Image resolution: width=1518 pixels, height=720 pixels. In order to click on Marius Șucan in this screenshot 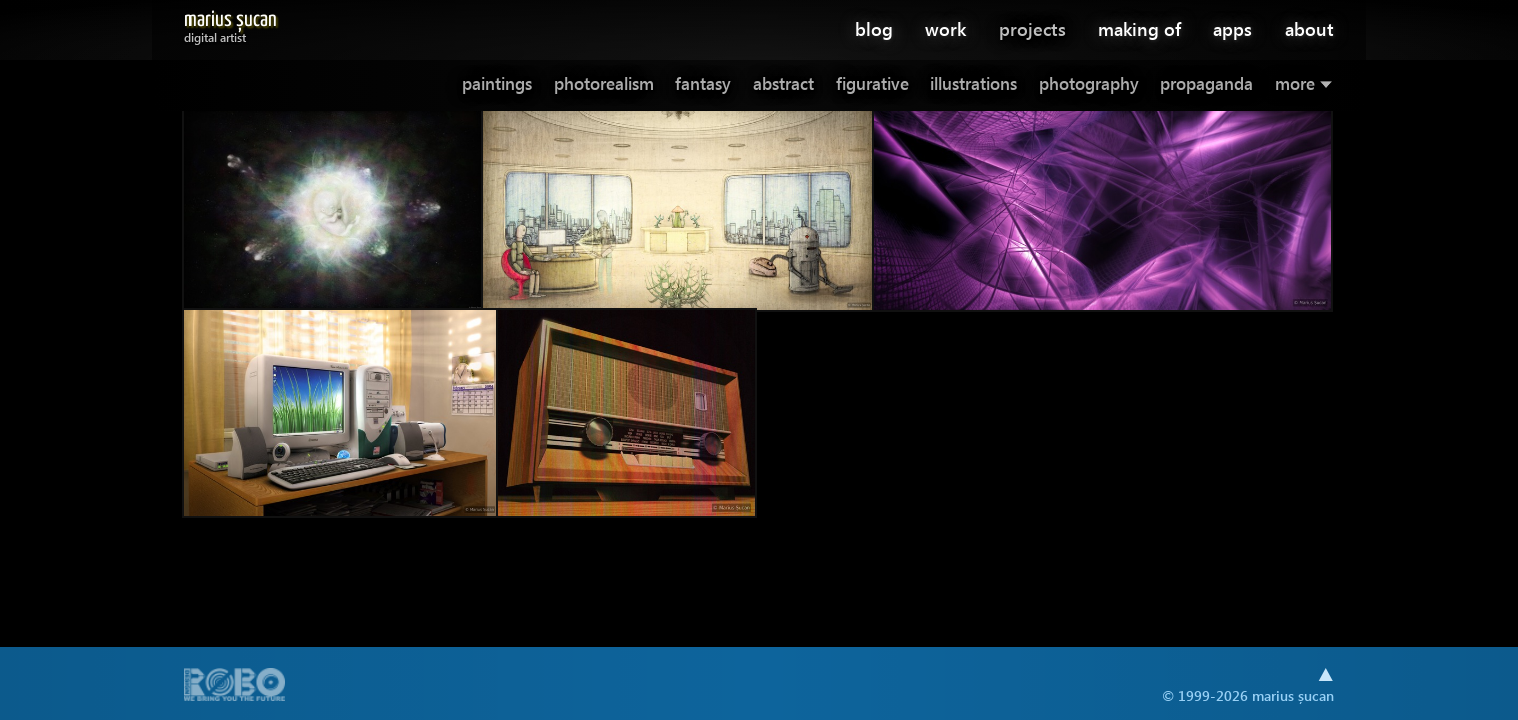, I will do `click(230, 23)`.